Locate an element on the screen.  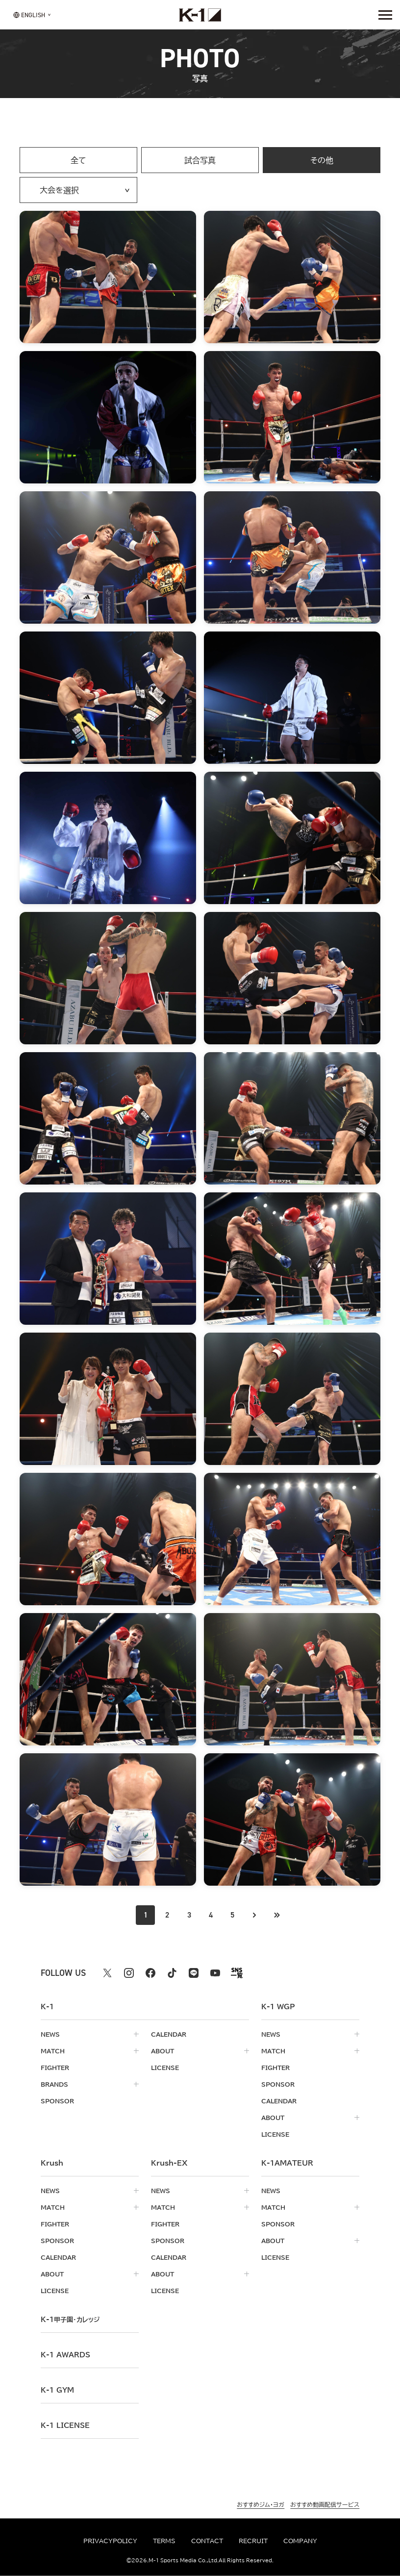
fighter is located at coordinates (55, 2068).